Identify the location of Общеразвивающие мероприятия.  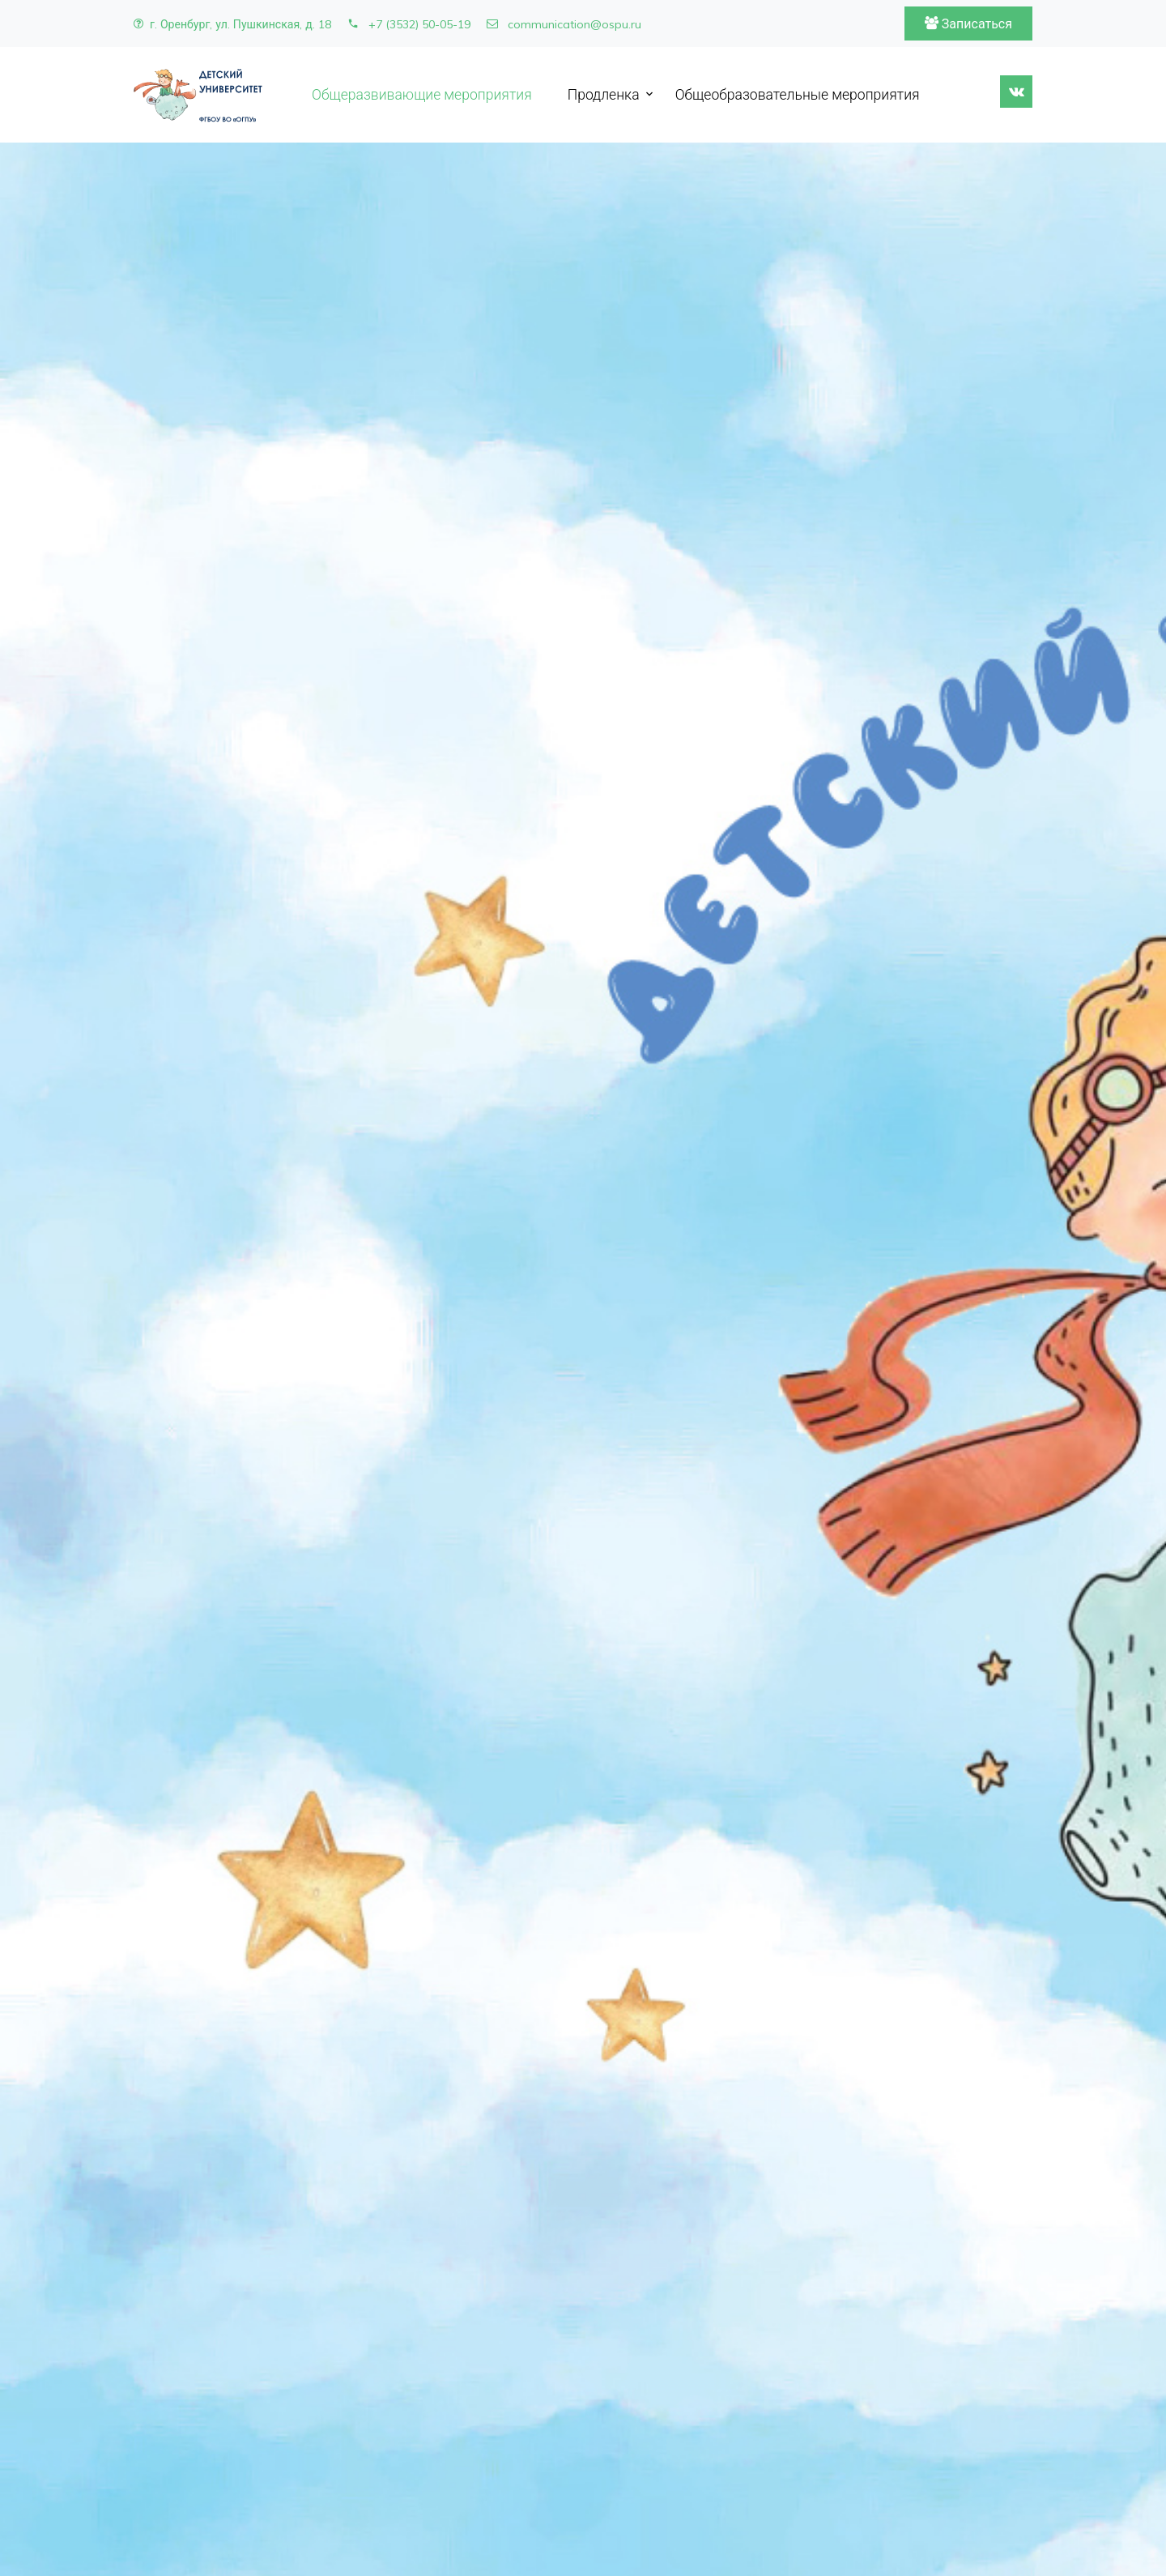
(422, 94).